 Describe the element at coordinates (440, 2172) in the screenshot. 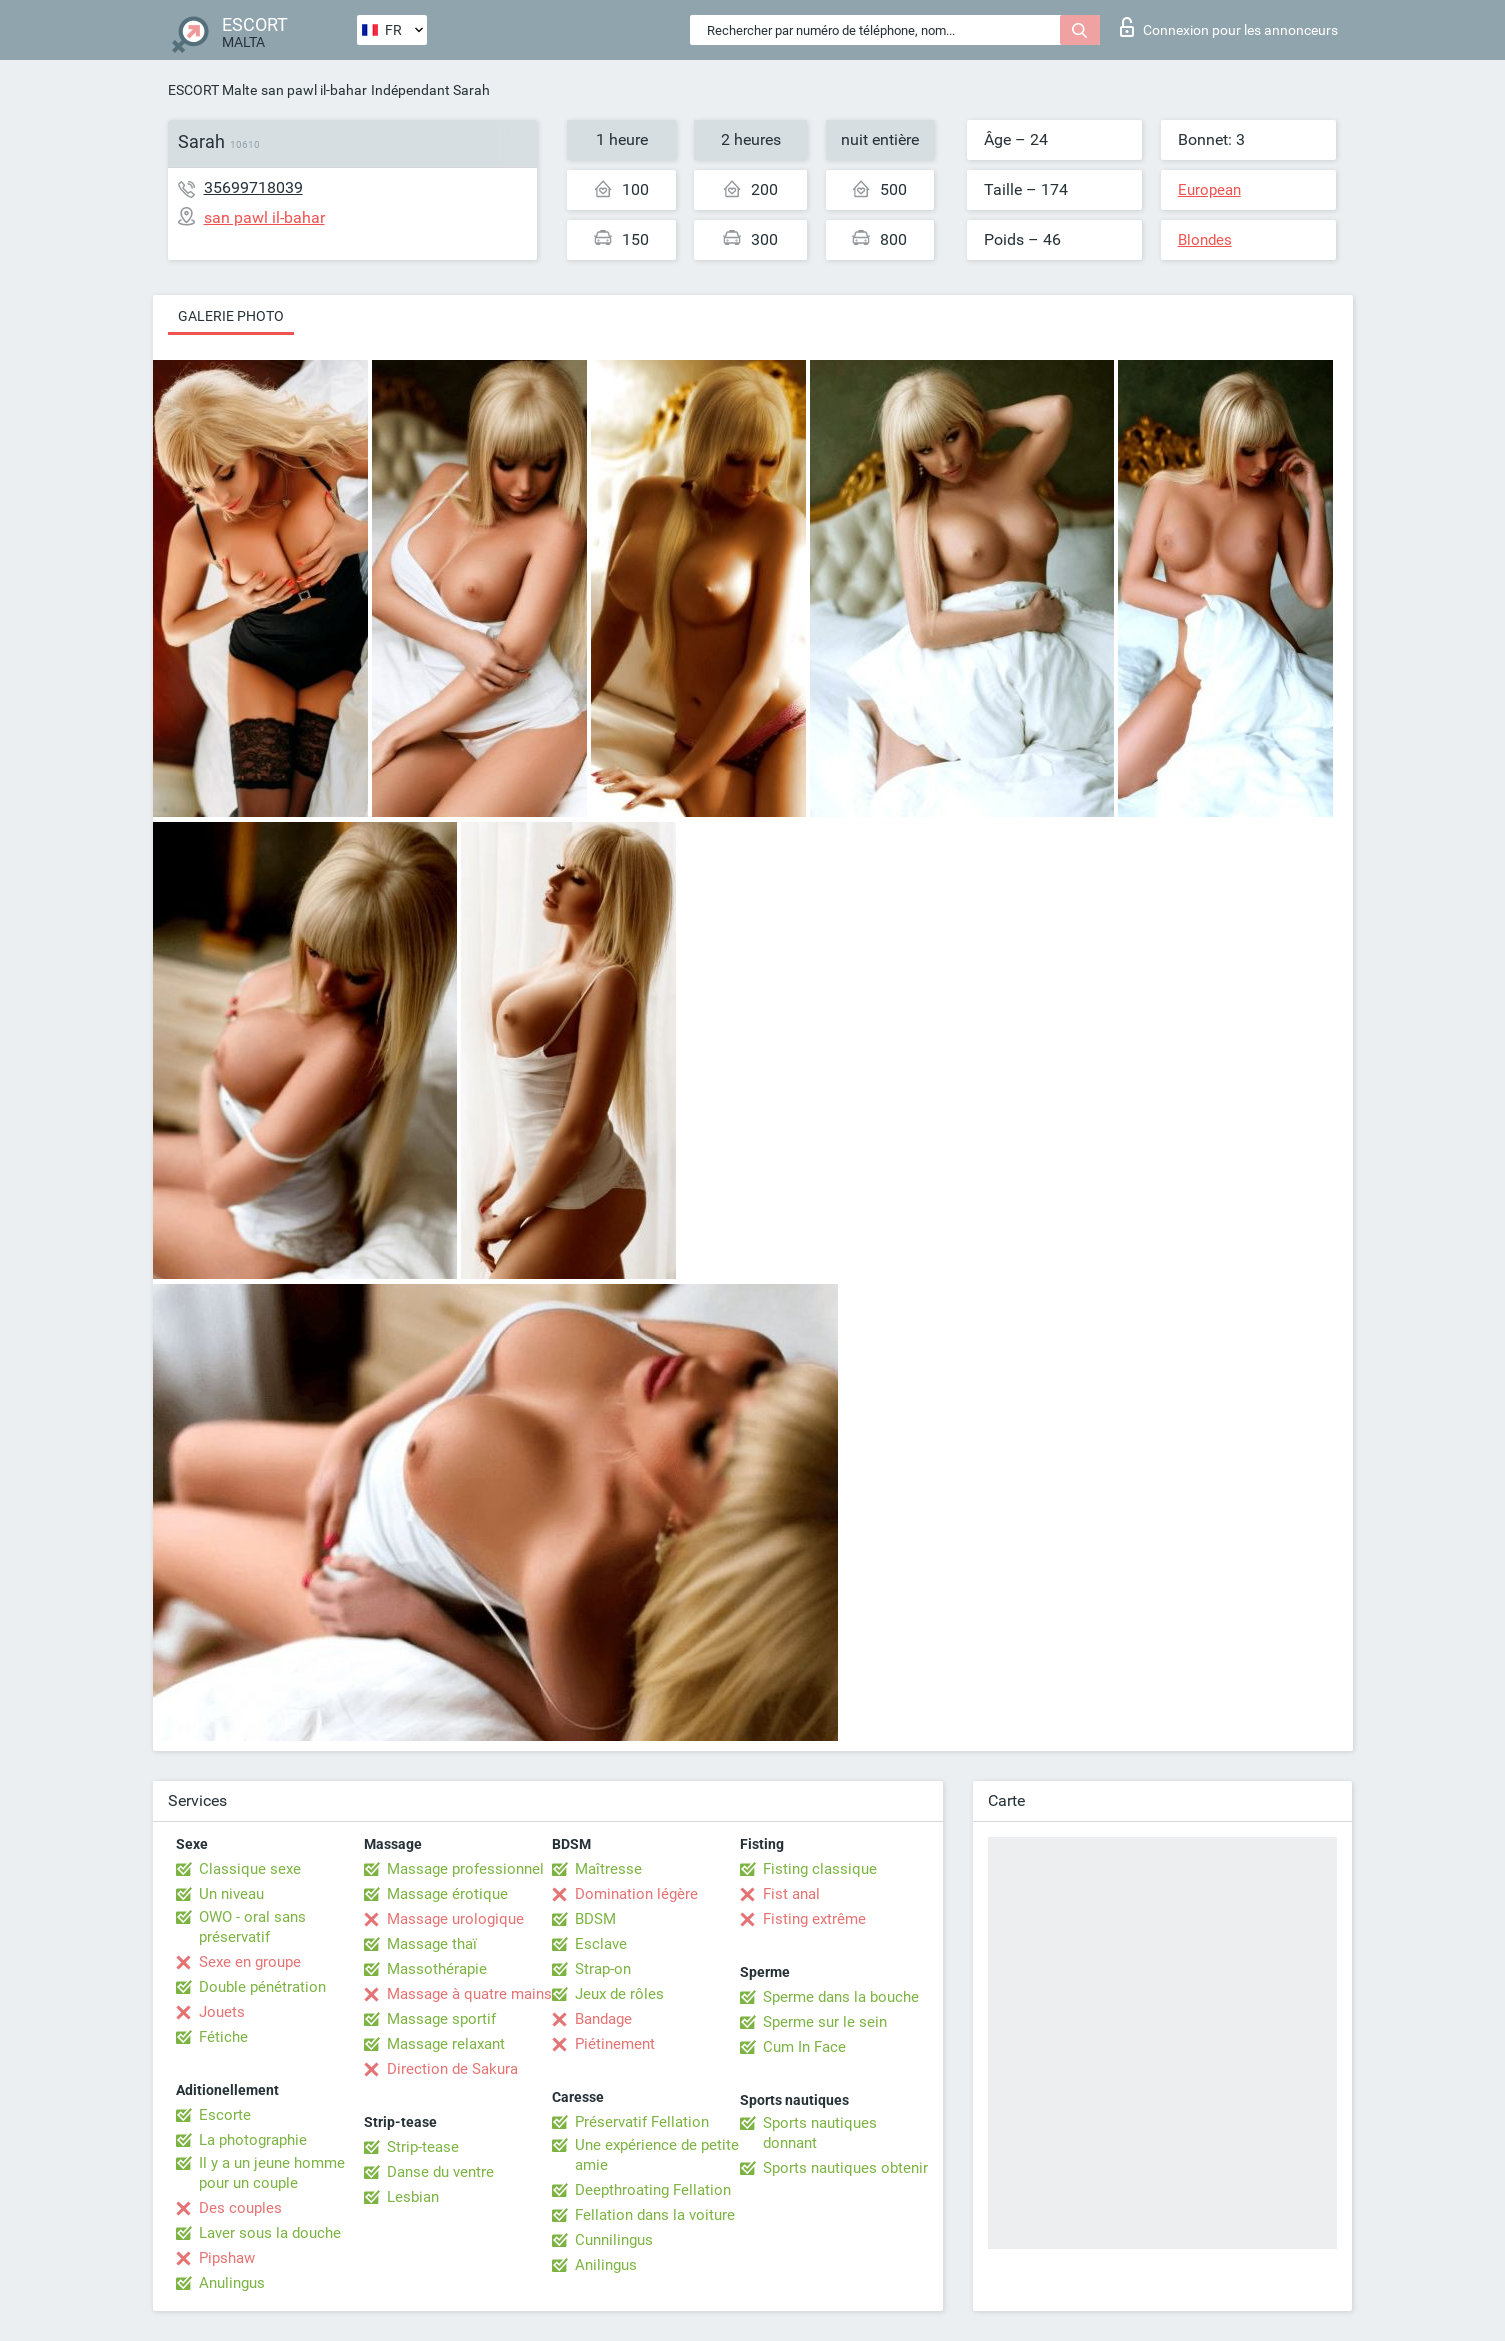

I see `Danse du ventre` at that location.